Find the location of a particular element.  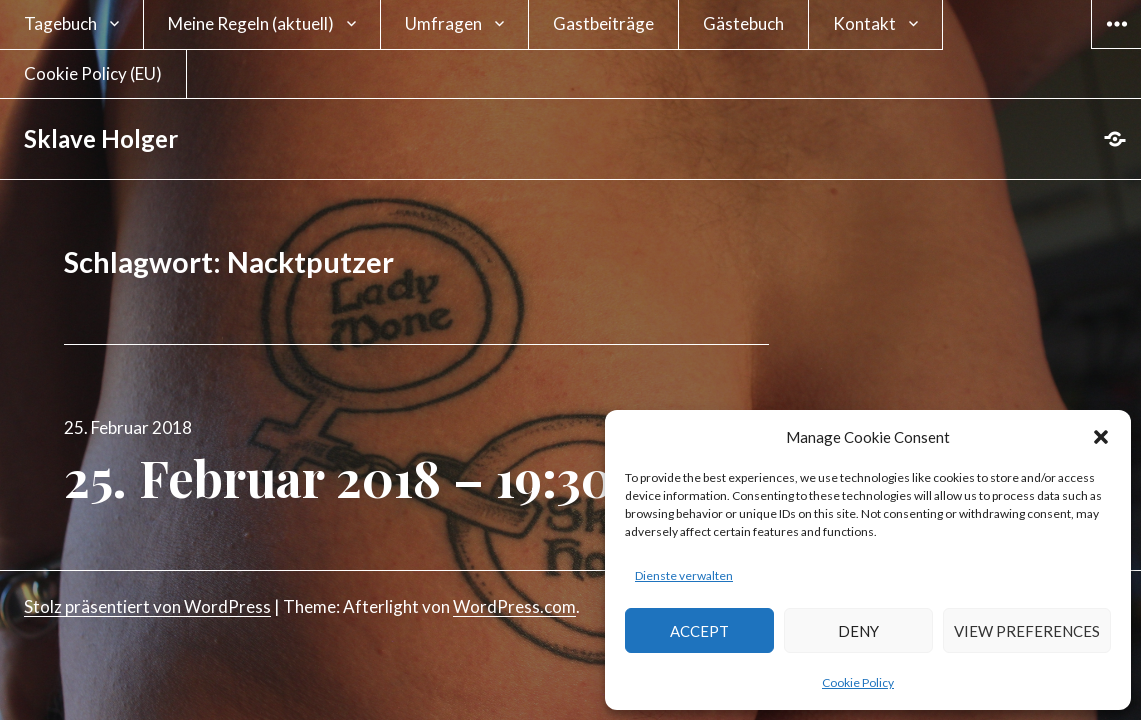

Deny is located at coordinates (858, 631).